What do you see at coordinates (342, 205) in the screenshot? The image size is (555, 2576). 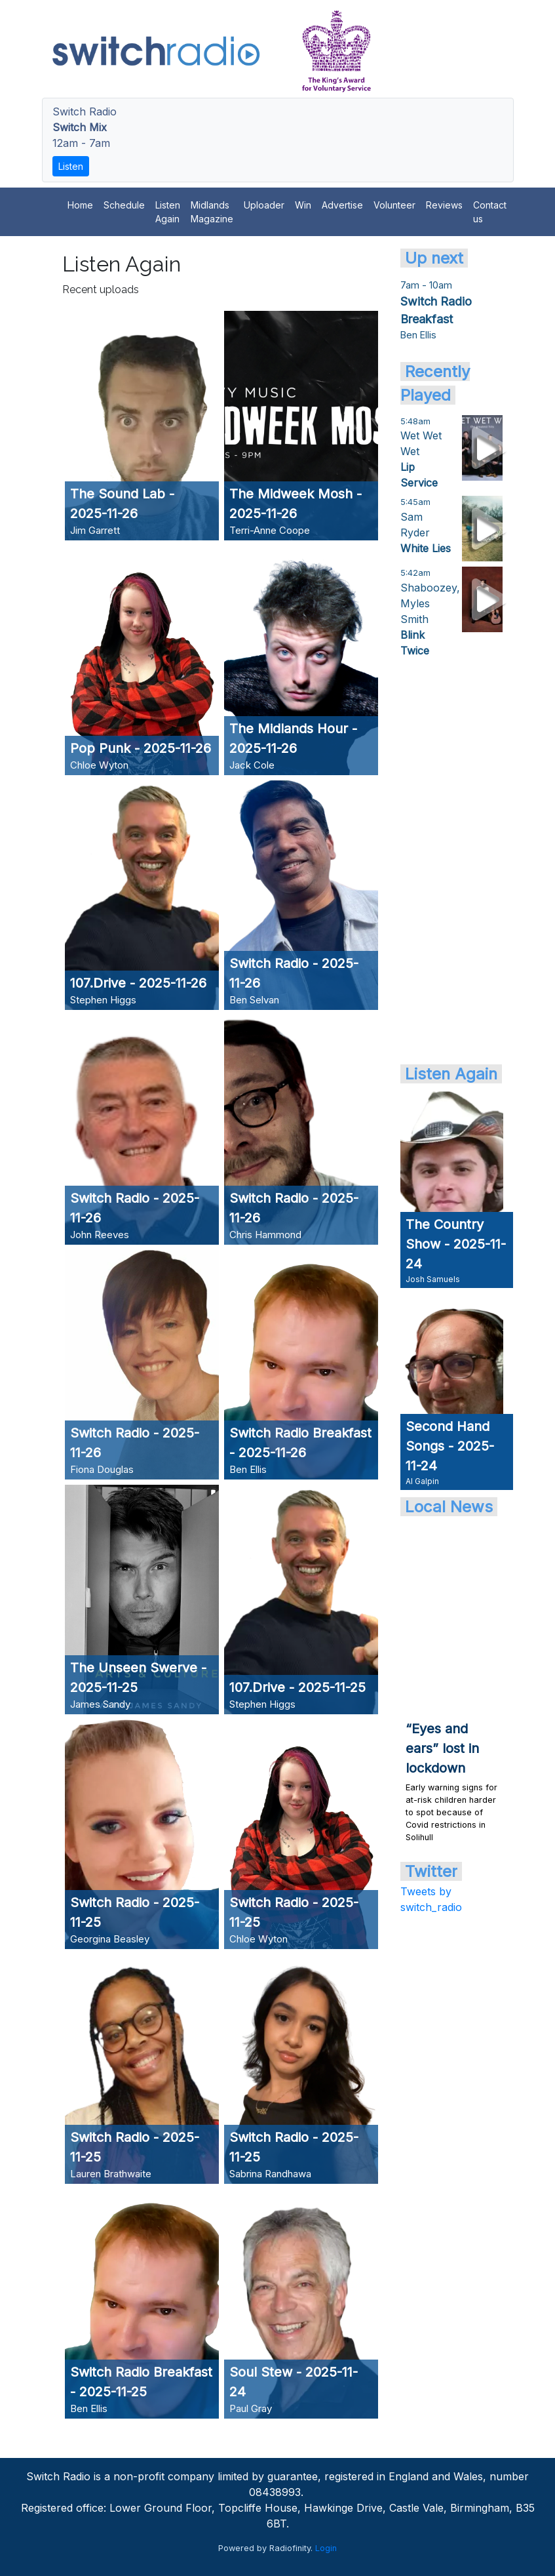 I see `Advertise` at bounding box center [342, 205].